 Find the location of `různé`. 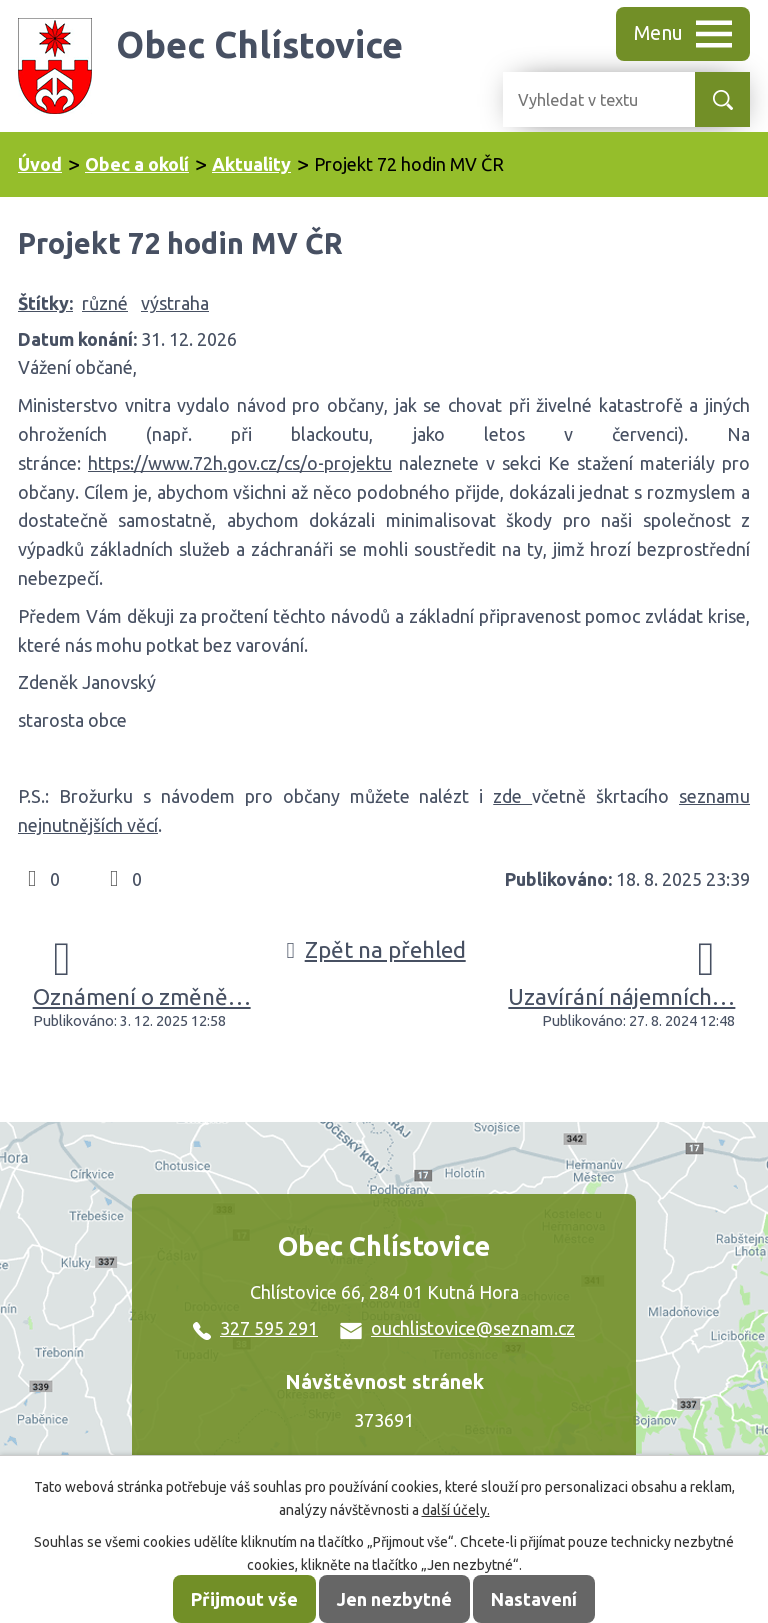

různé is located at coordinates (105, 303).